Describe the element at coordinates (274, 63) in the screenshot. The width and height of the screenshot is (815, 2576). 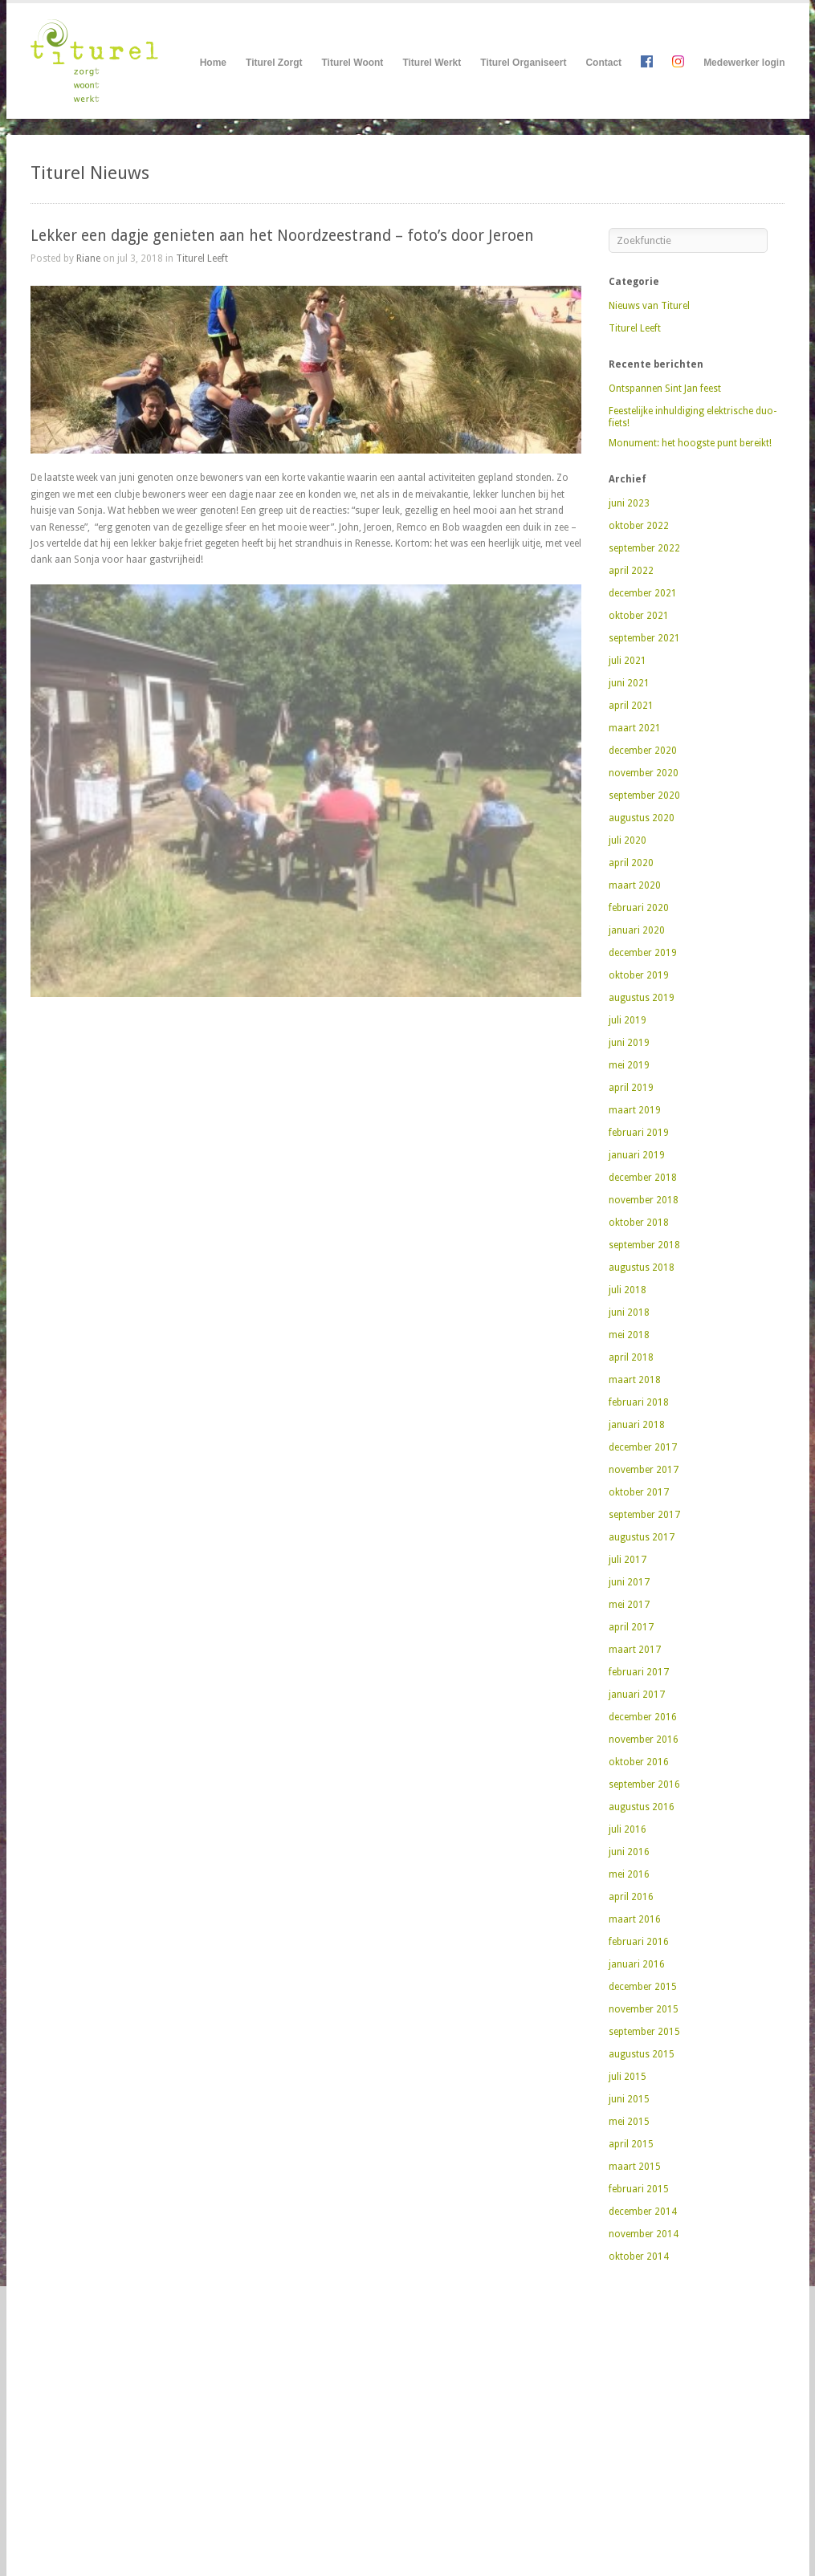
I see `Titurel Zorgt` at that location.